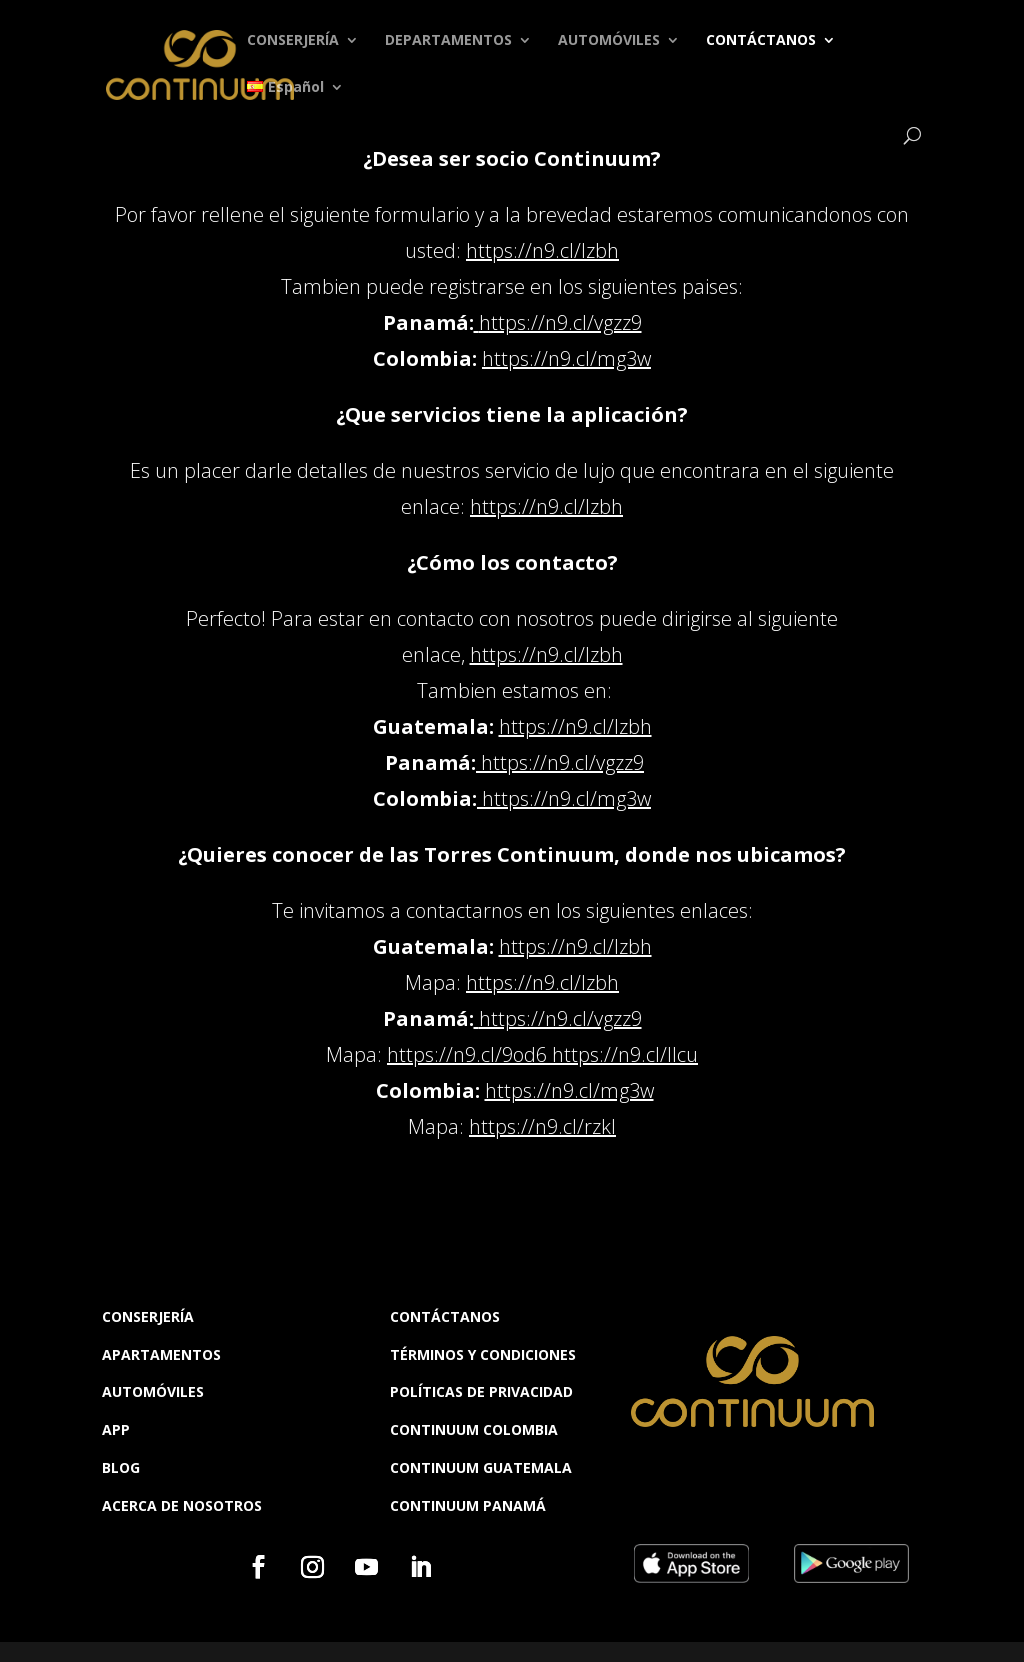 The width and height of the screenshot is (1024, 1662). I want to click on CONTINUUM COLOMBIA, so click(474, 1429).